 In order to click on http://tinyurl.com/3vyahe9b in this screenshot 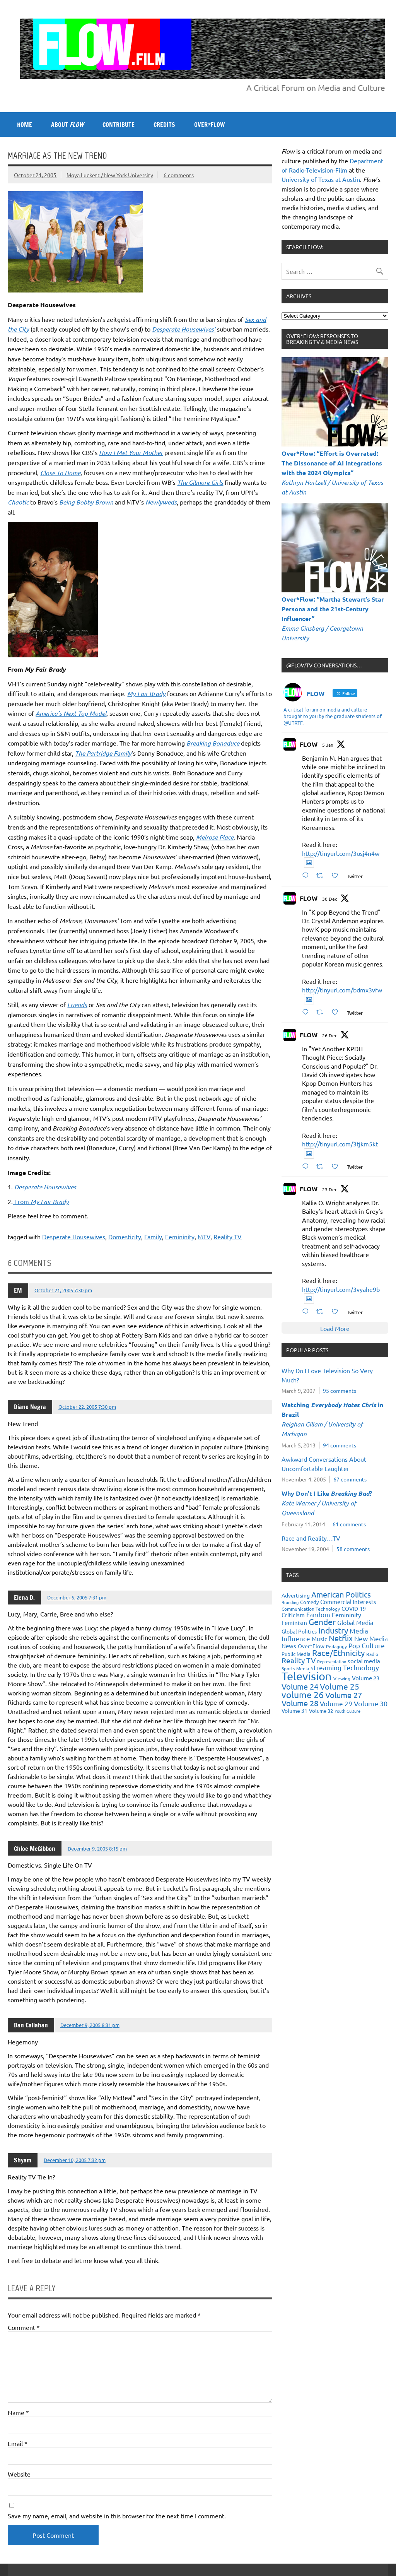, I will do `click(341, 1289)`.